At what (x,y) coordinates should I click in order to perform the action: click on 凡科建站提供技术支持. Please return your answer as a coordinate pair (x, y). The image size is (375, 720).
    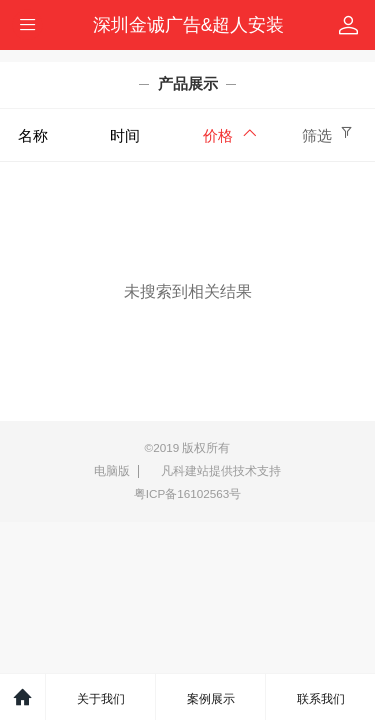
    Looking at the image, I should click on (214, 471).